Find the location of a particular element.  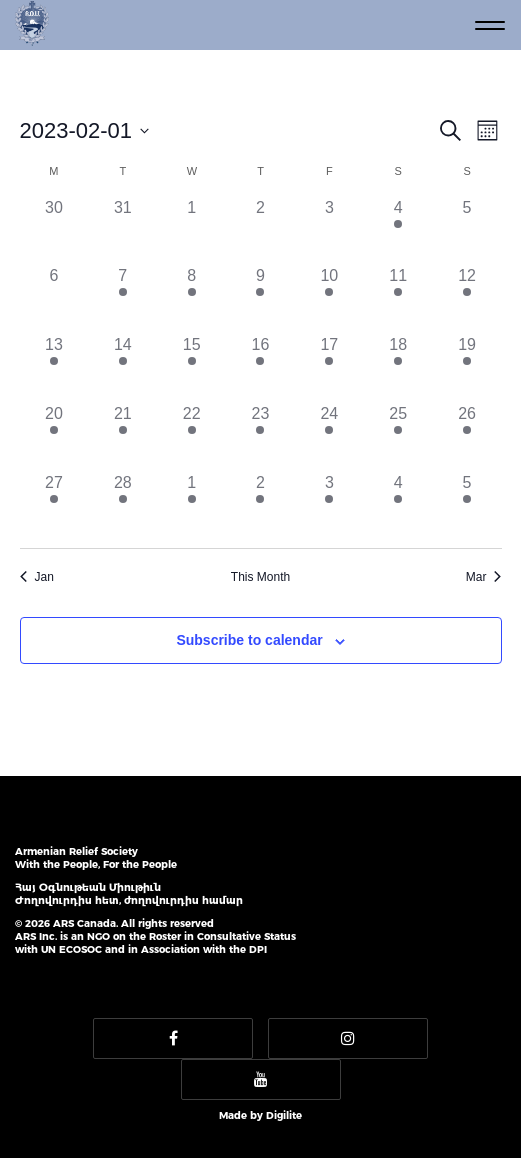

[March 3, 2 events] is located at coordinates (329, 505).